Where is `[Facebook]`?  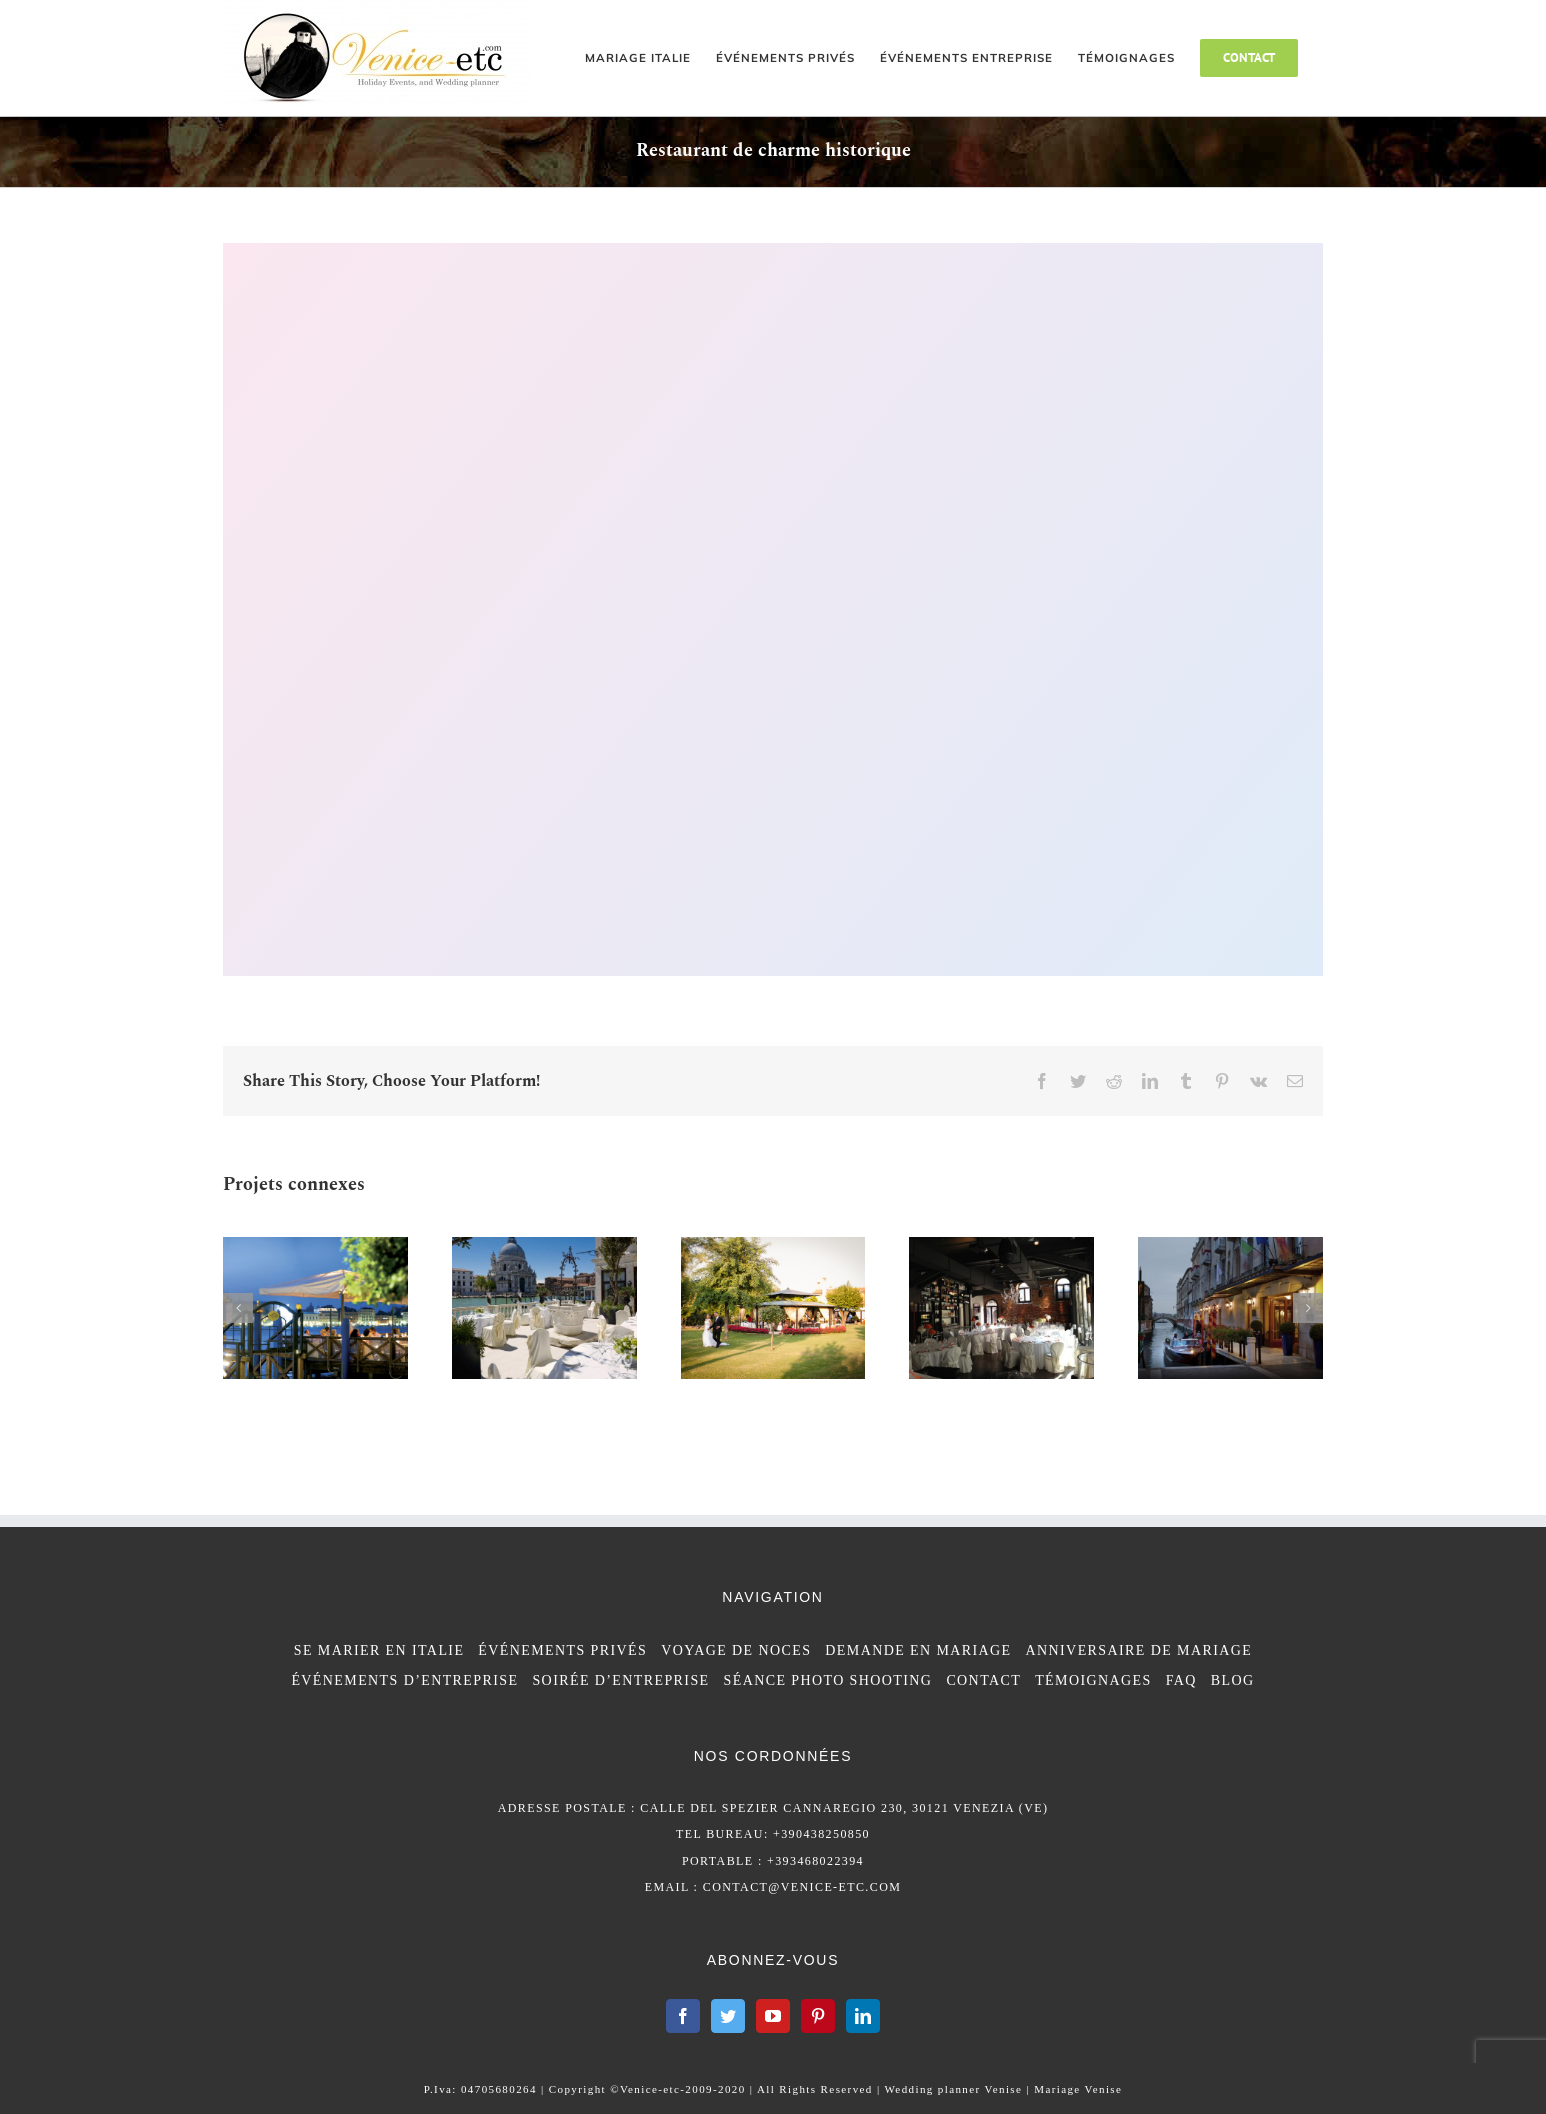
[Facebook] is located at coordinates (683, 2016).